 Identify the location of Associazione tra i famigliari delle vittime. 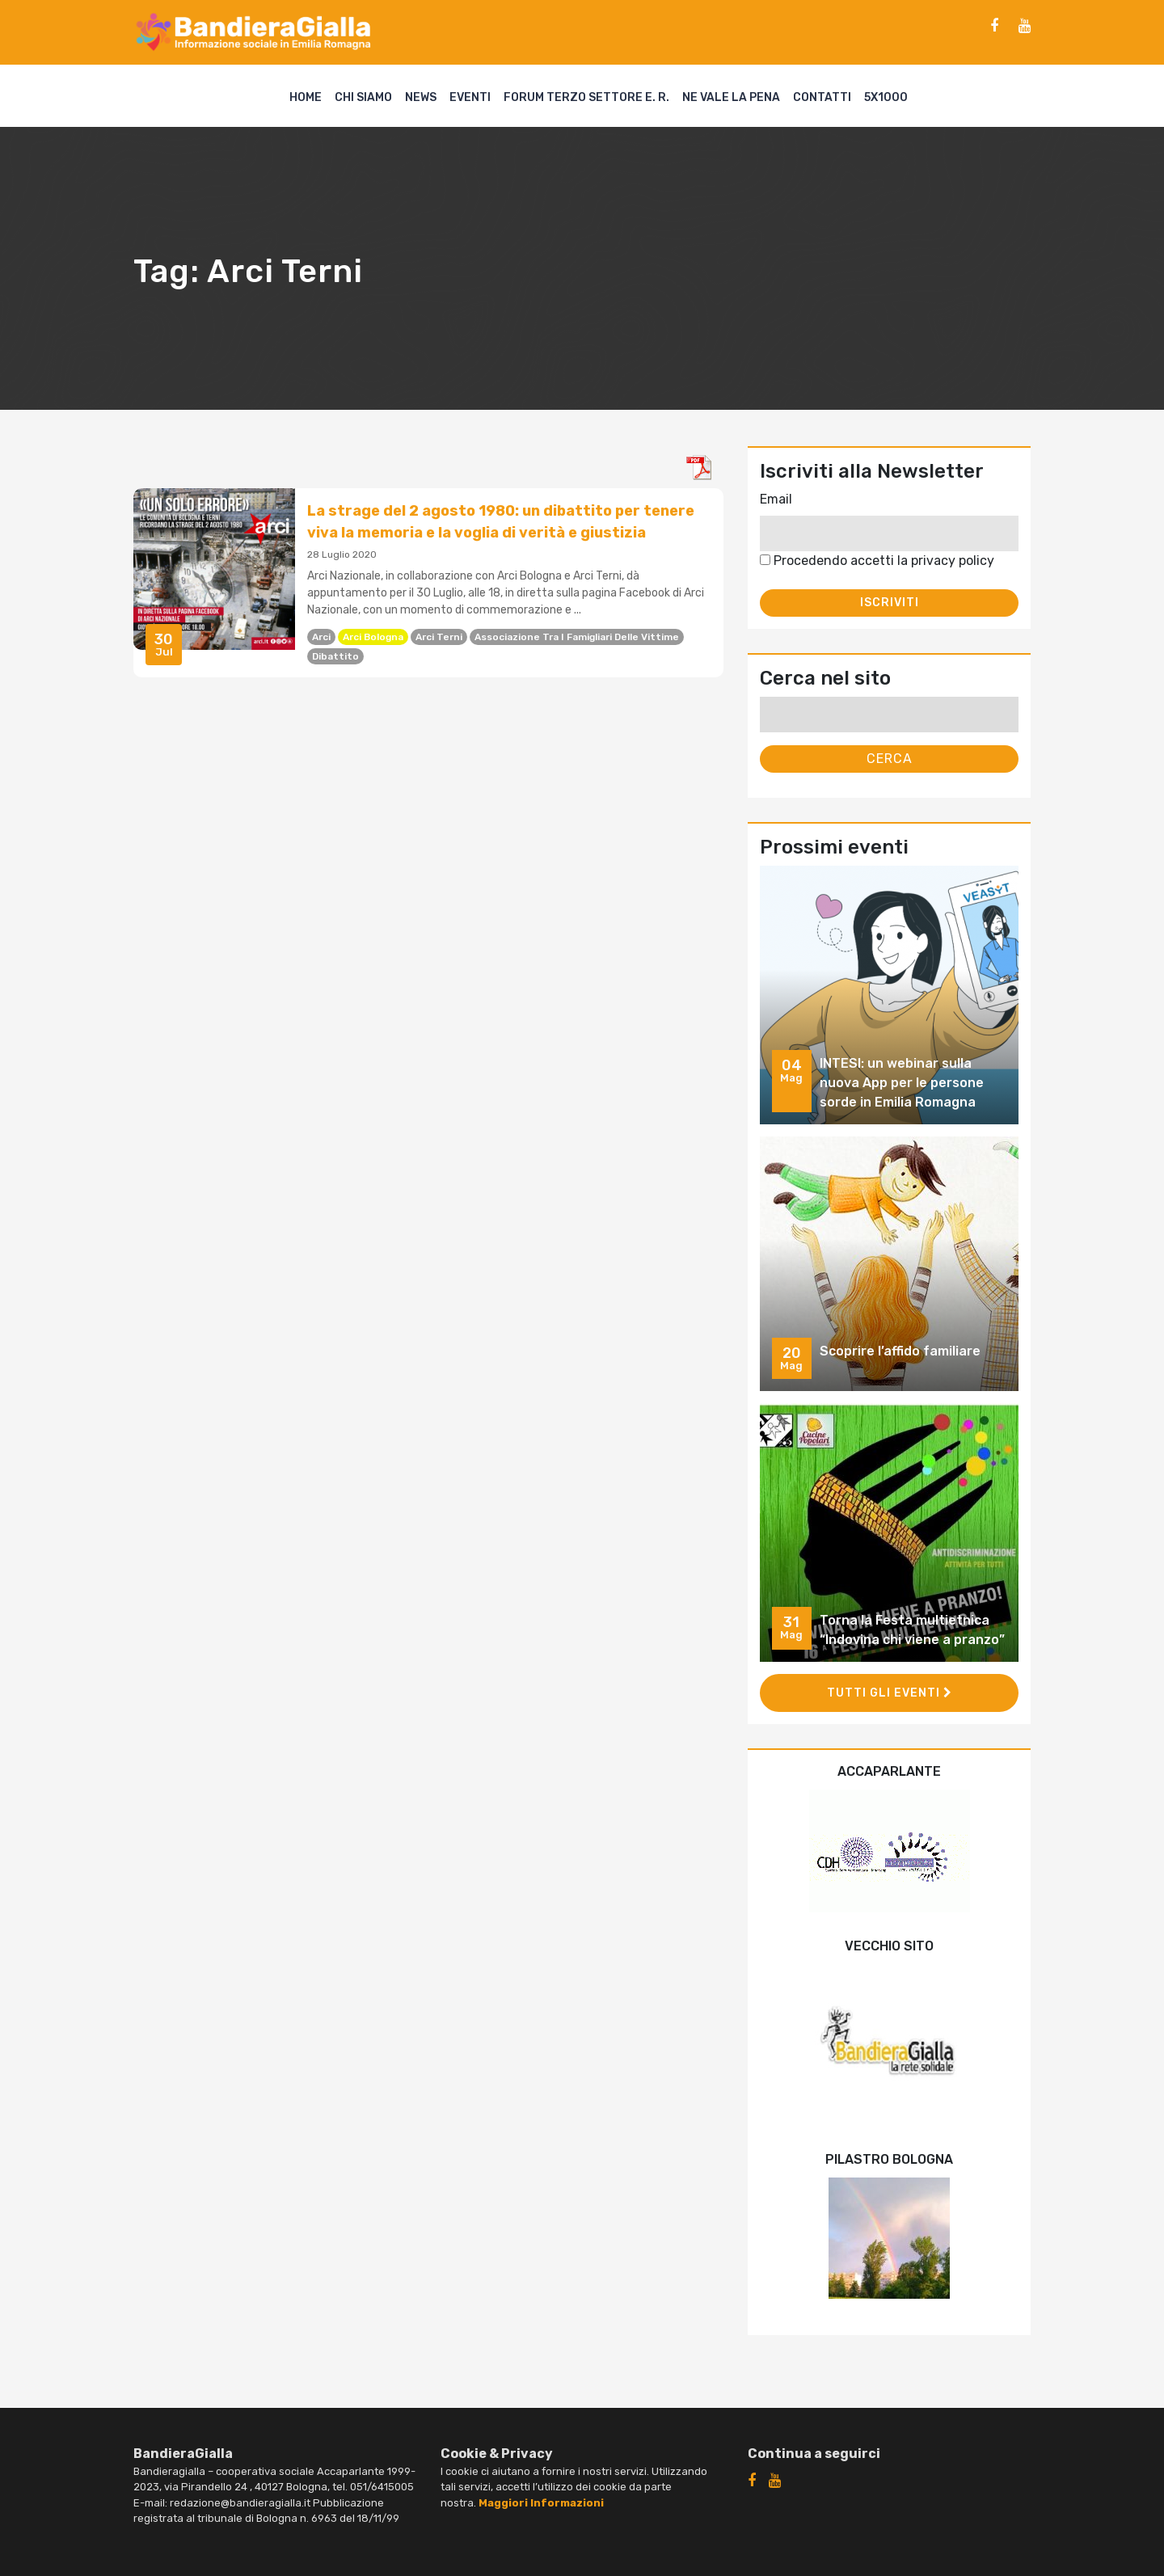
(576, 637).